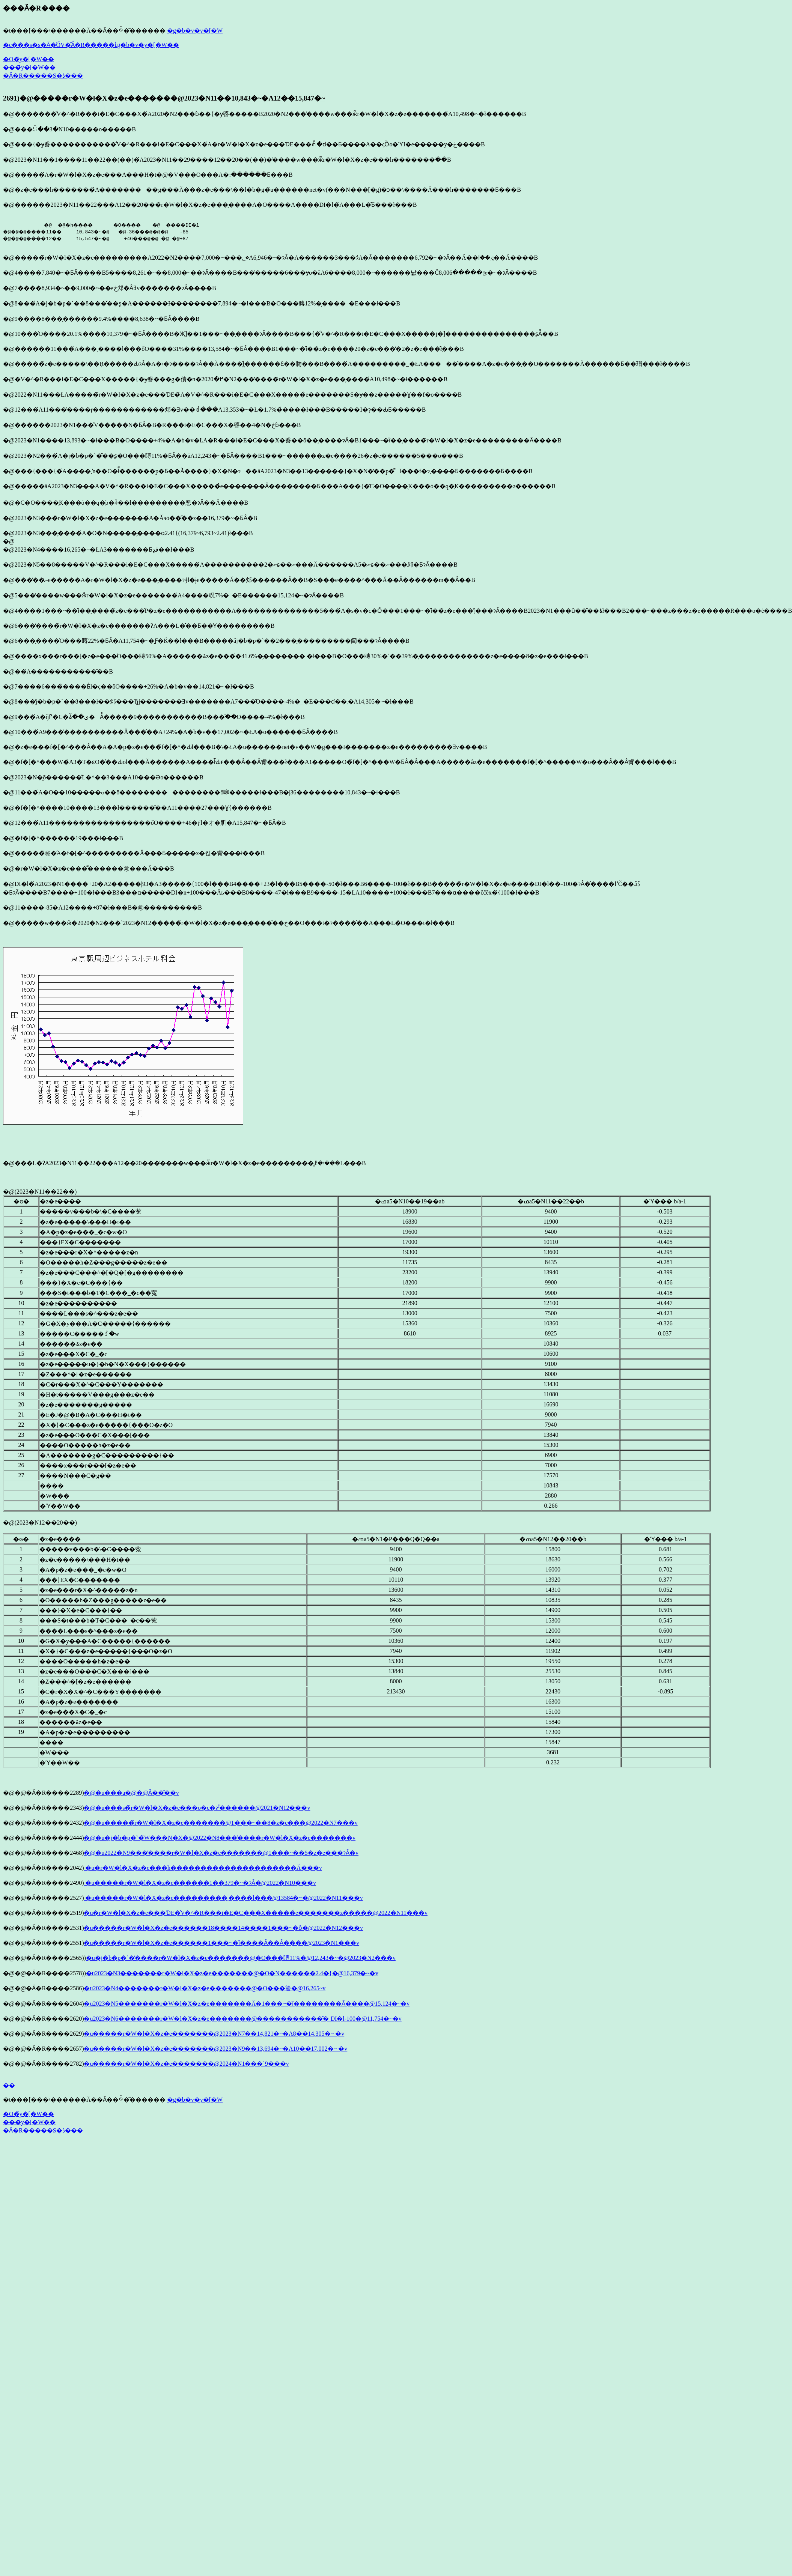 Image resolution: width=792 pixels, height=2576 pixels. Describe the element at coordinates (223, 1898) in the screenshot. I see `�u�����r�W�l�X�z�e���������܂����l���@13584�~�@2022�N11���v` at that location.